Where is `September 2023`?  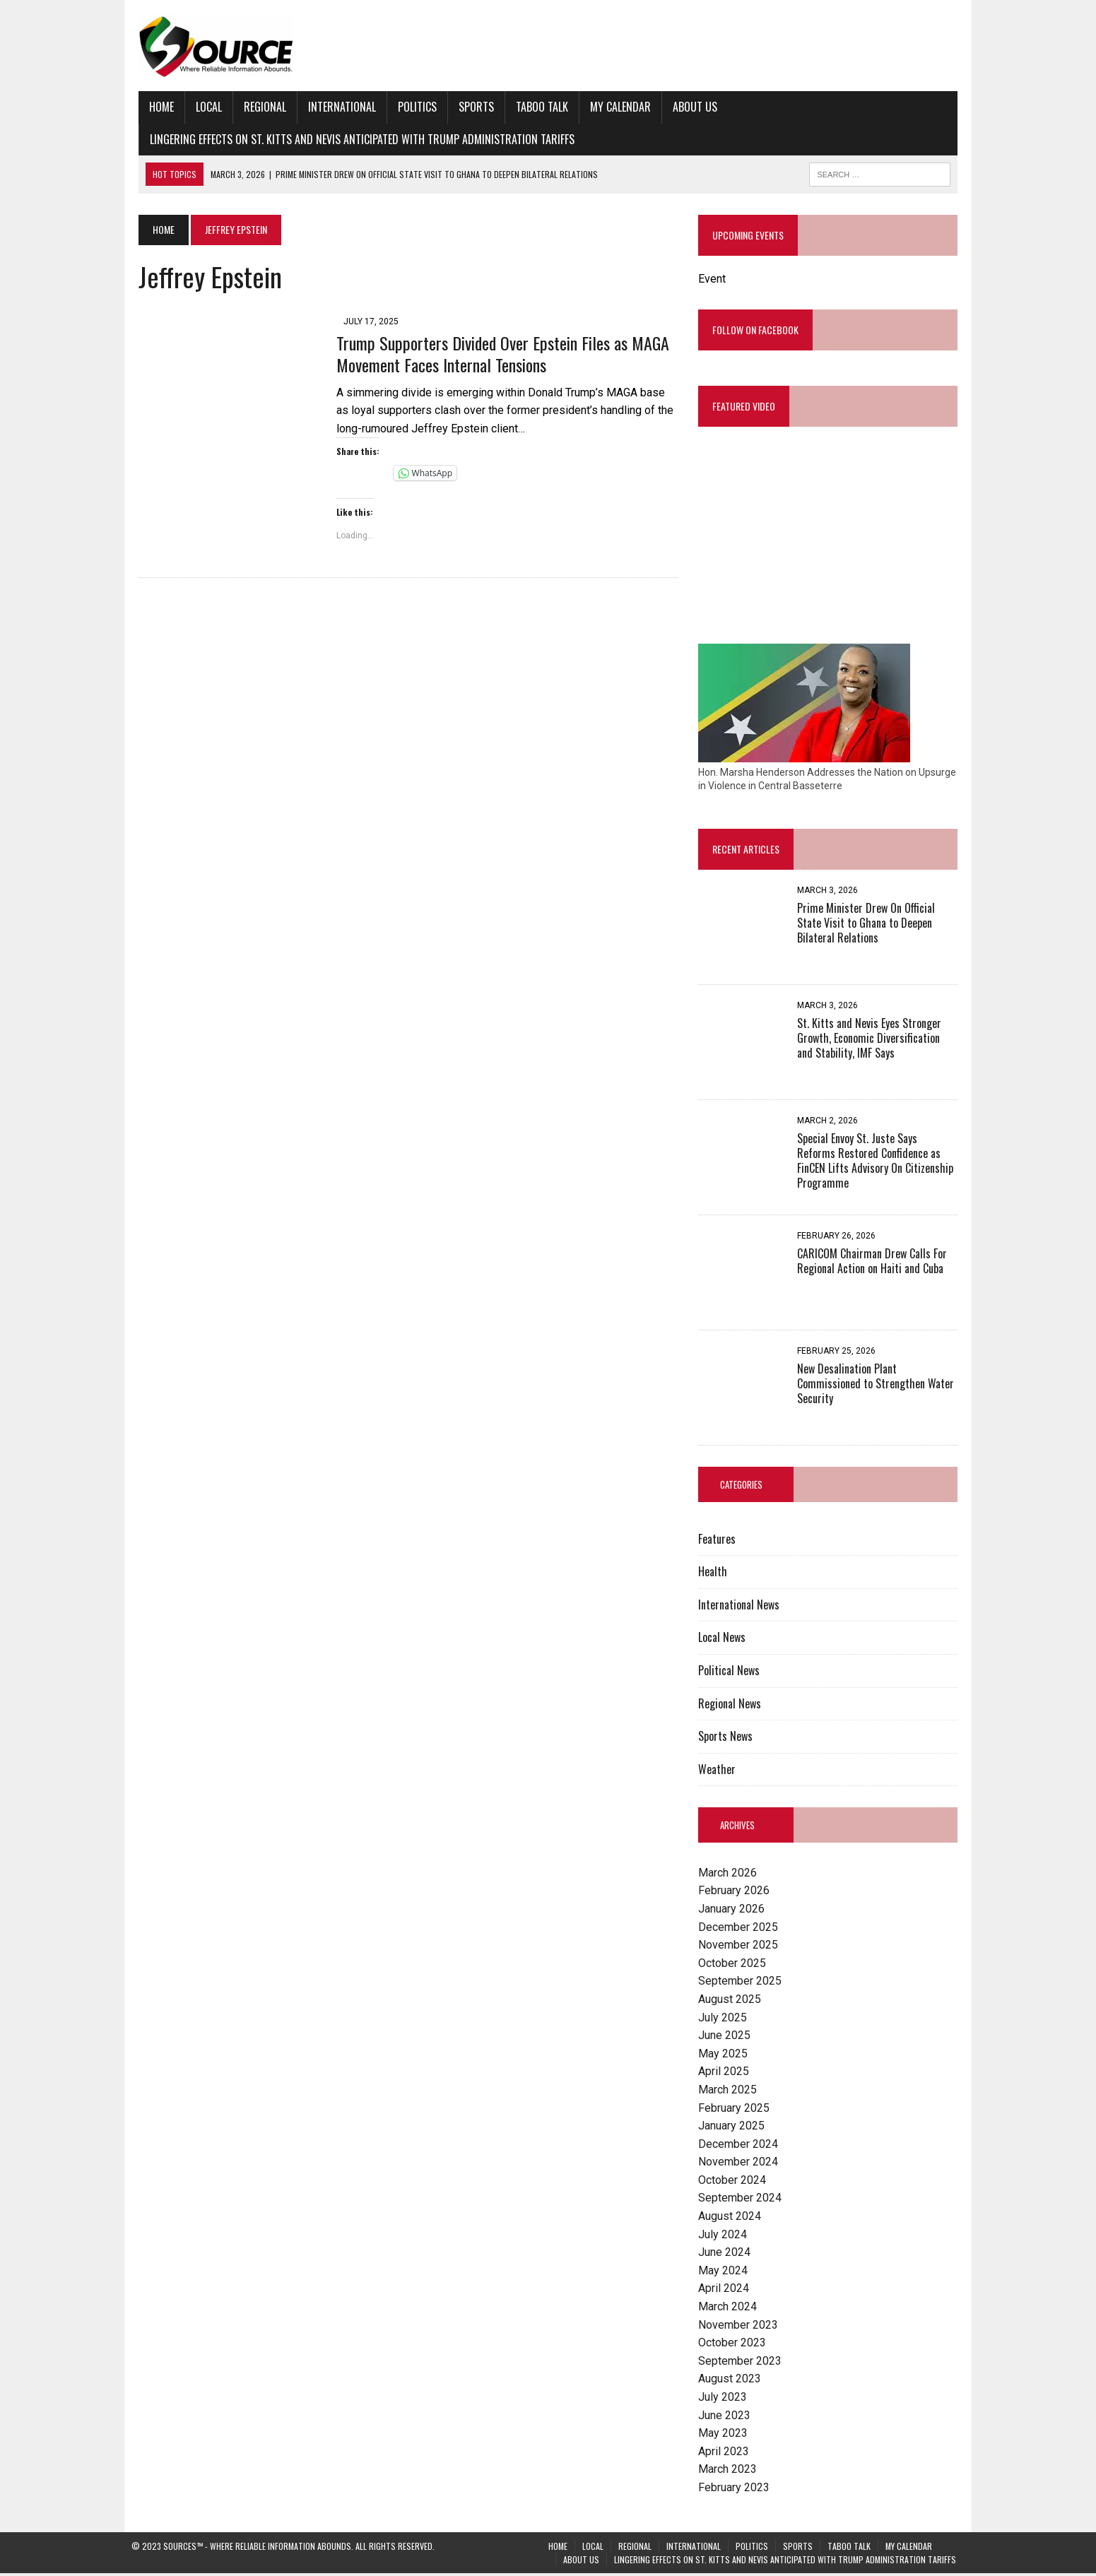
September 2023 is located at coordinates (742, 2363).